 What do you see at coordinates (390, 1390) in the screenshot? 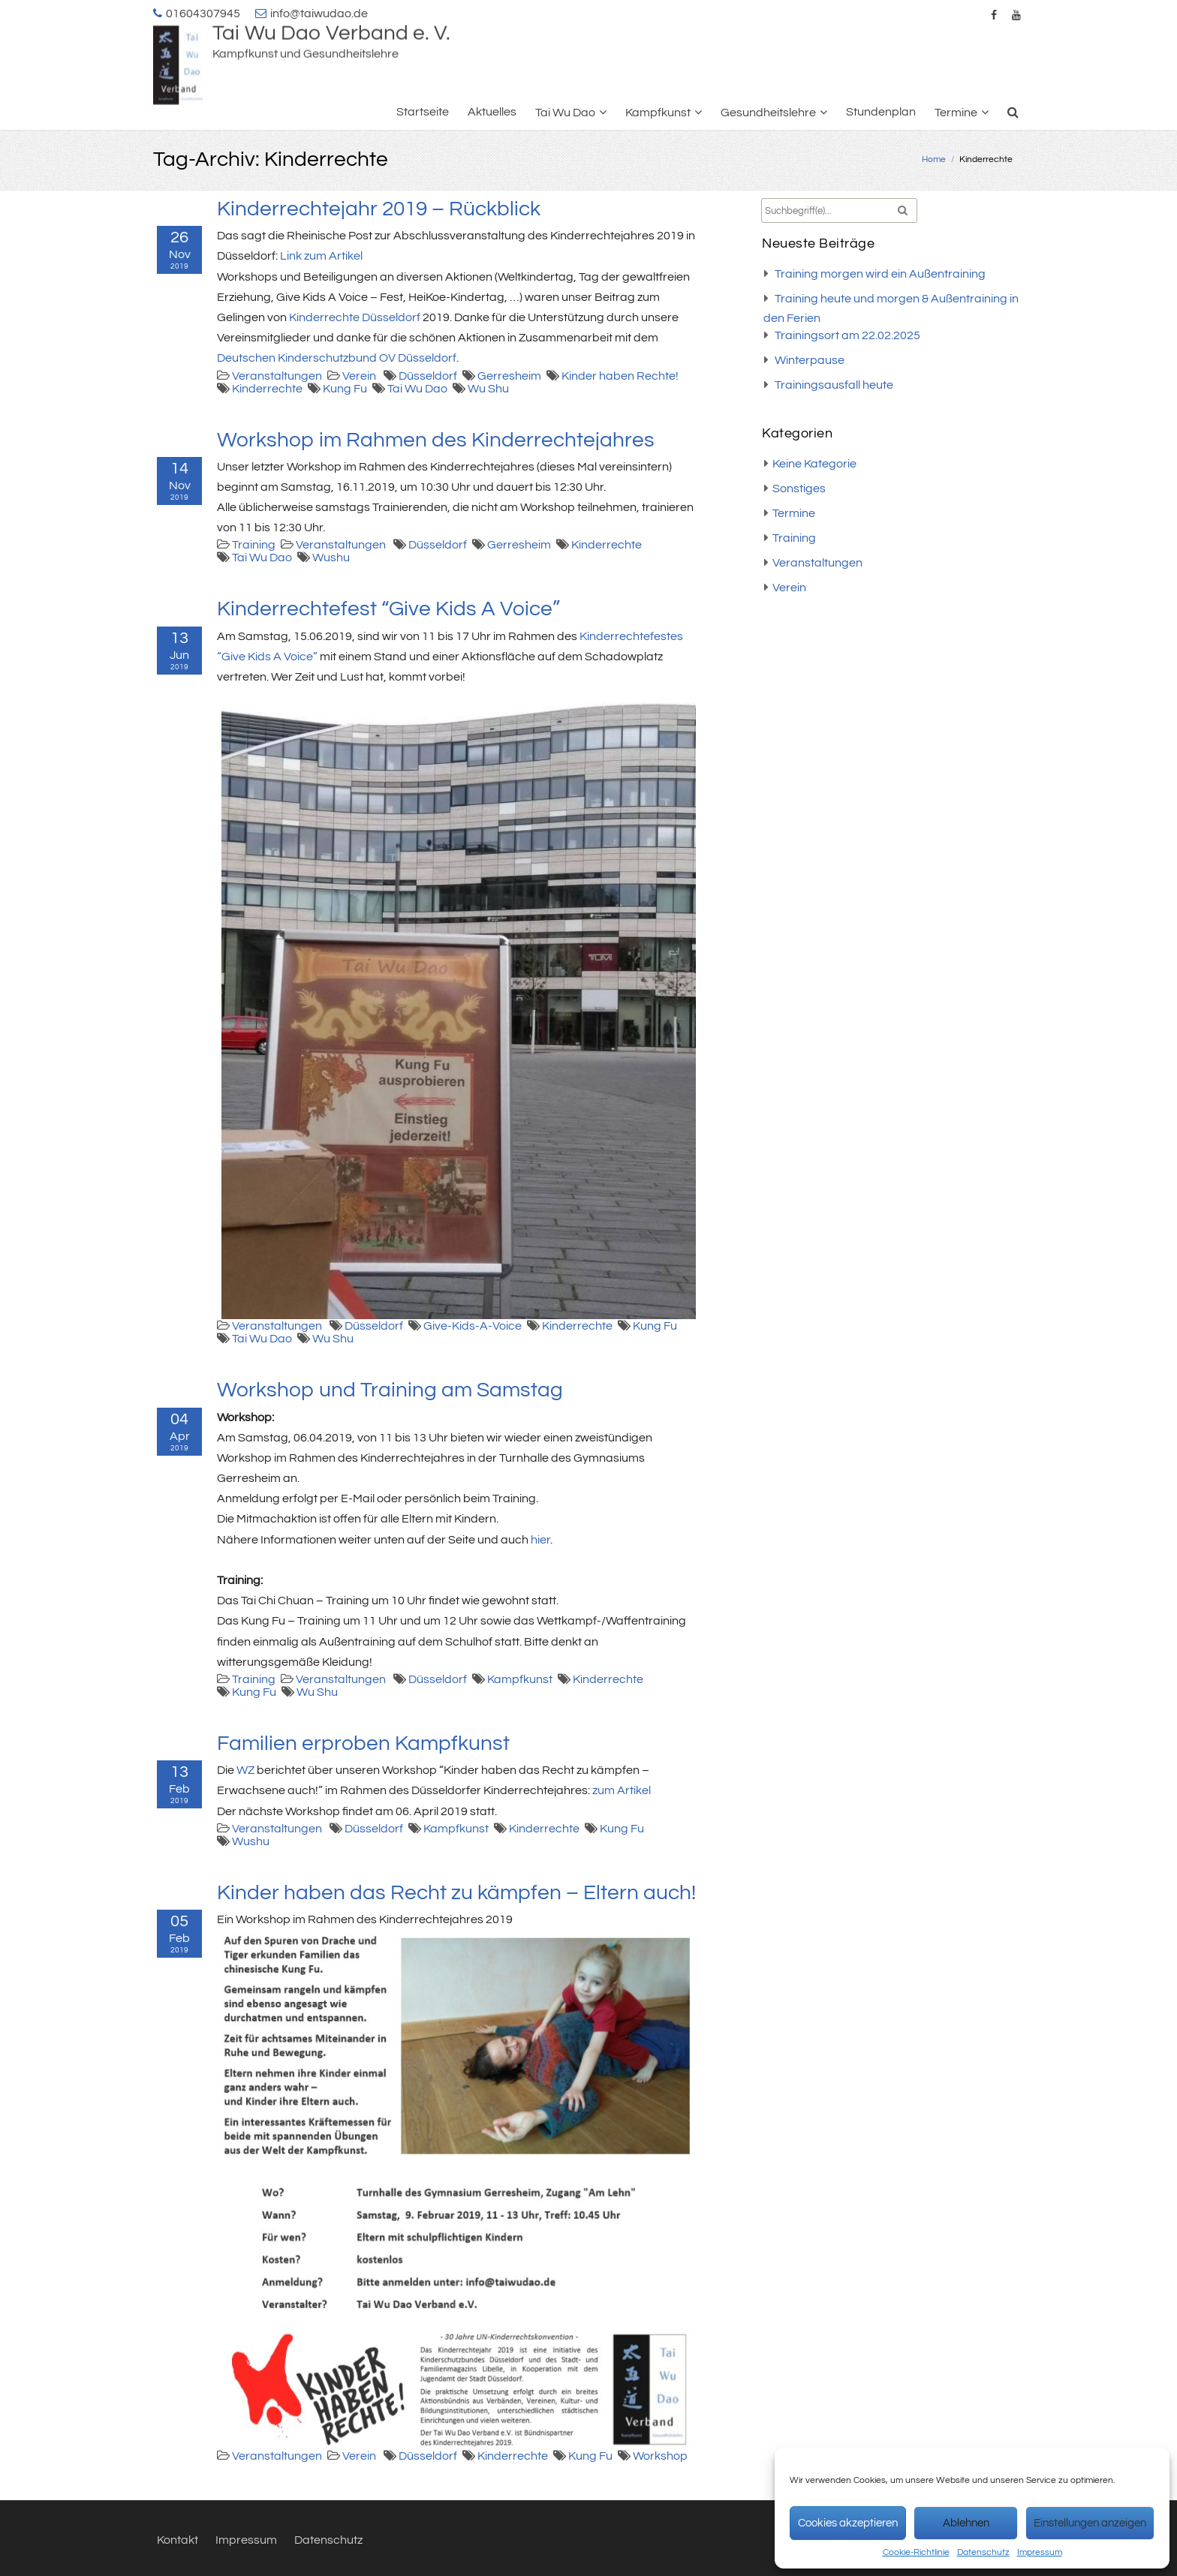
I see `Workshop und Training am Samstag` at bounding box center [390, 1390].